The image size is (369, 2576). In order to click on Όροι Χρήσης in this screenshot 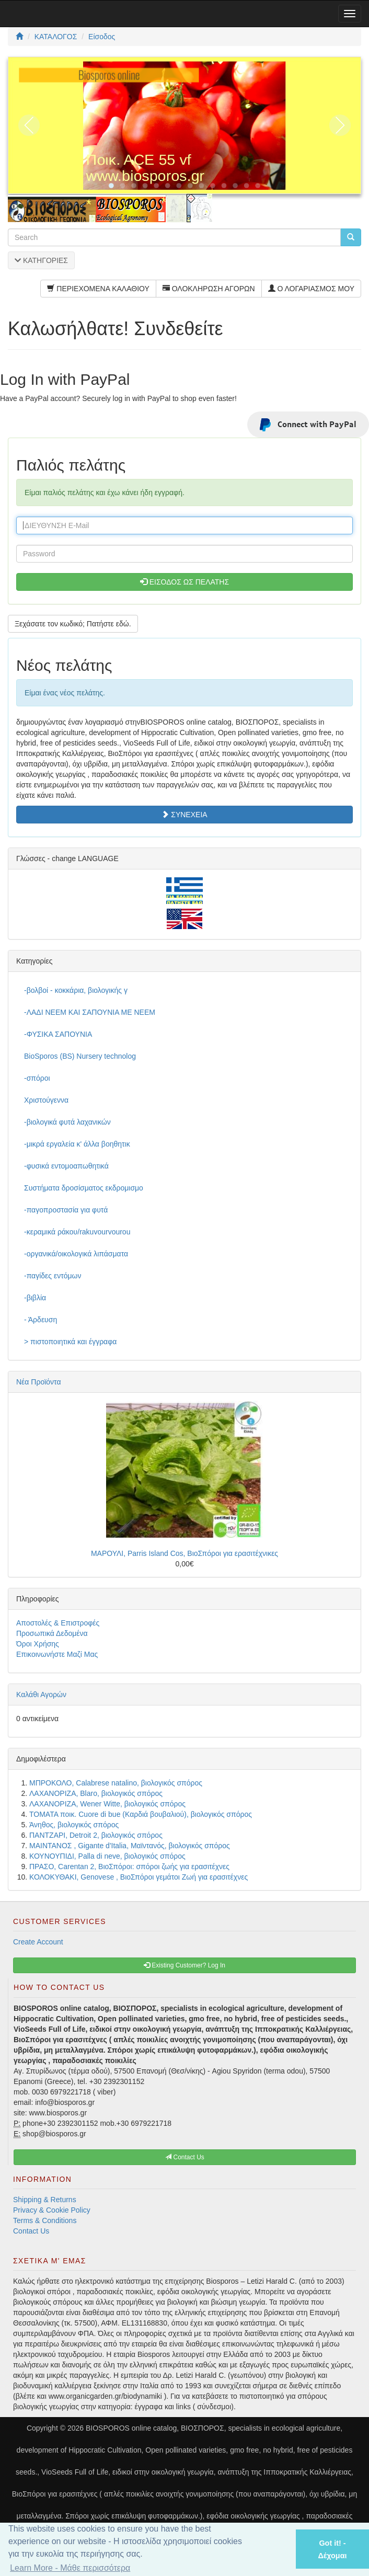, I will do `click(37, 1644)`.